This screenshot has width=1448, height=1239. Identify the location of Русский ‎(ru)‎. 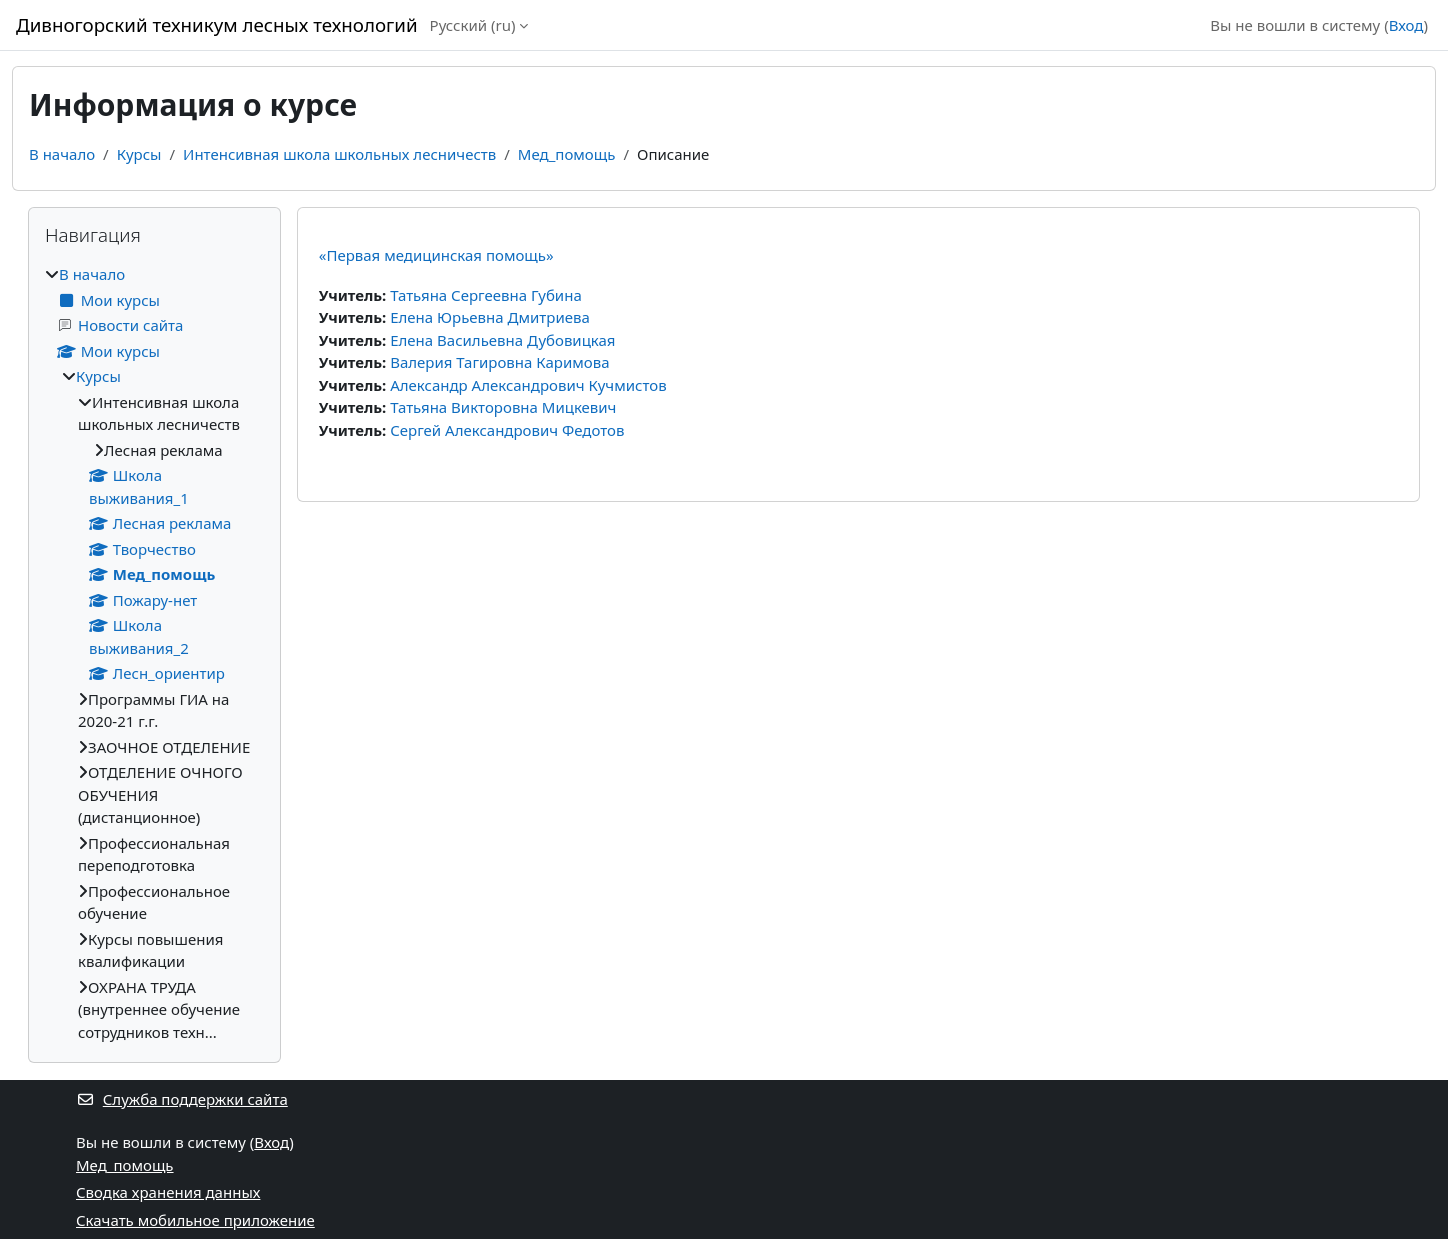
(473, 25).